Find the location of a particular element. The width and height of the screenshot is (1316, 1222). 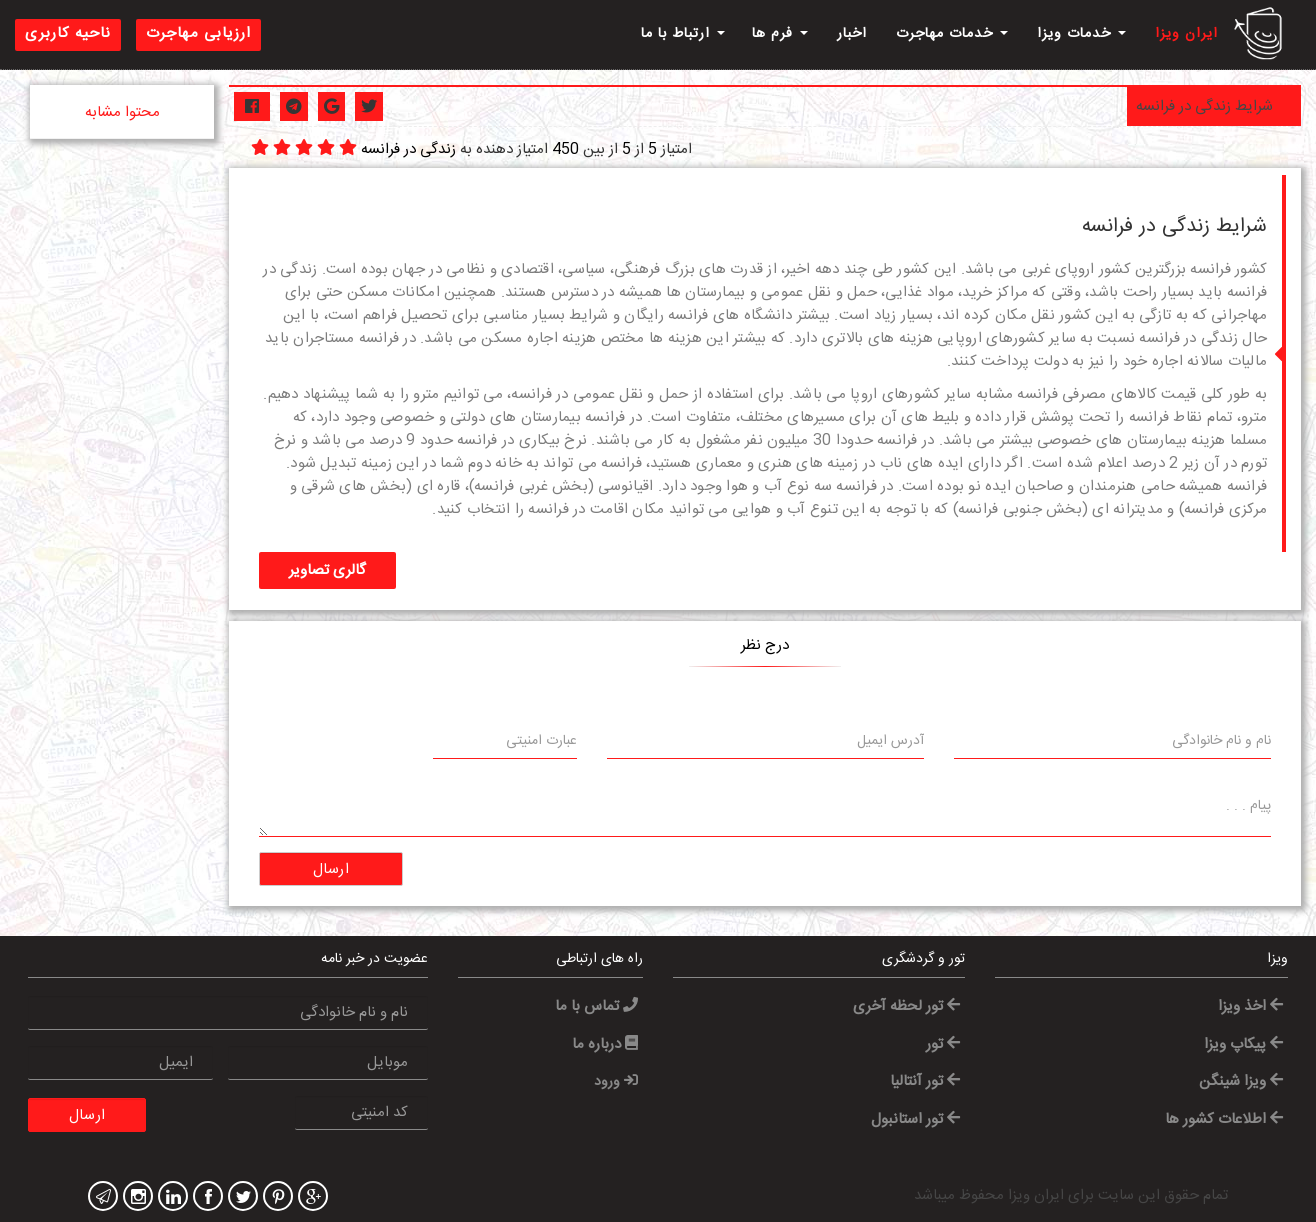

آب و هوا is located at coordinates (754, 486).